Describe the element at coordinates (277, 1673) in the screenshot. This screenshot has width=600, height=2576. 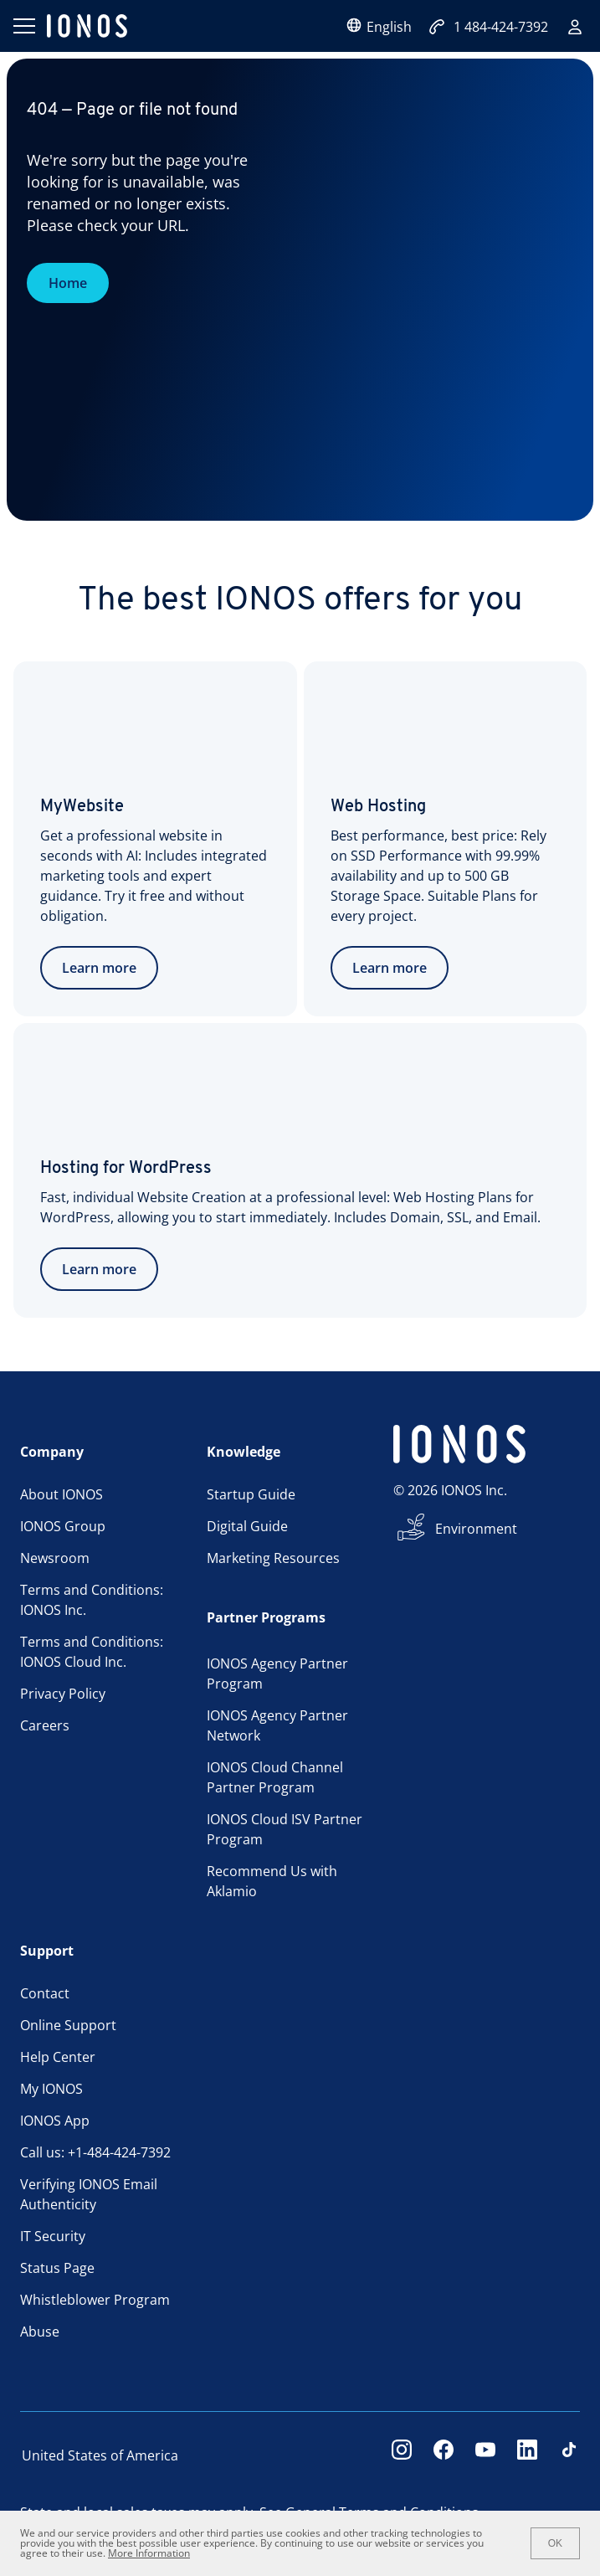
I see `IONOS Agency Partner Program` at that location.